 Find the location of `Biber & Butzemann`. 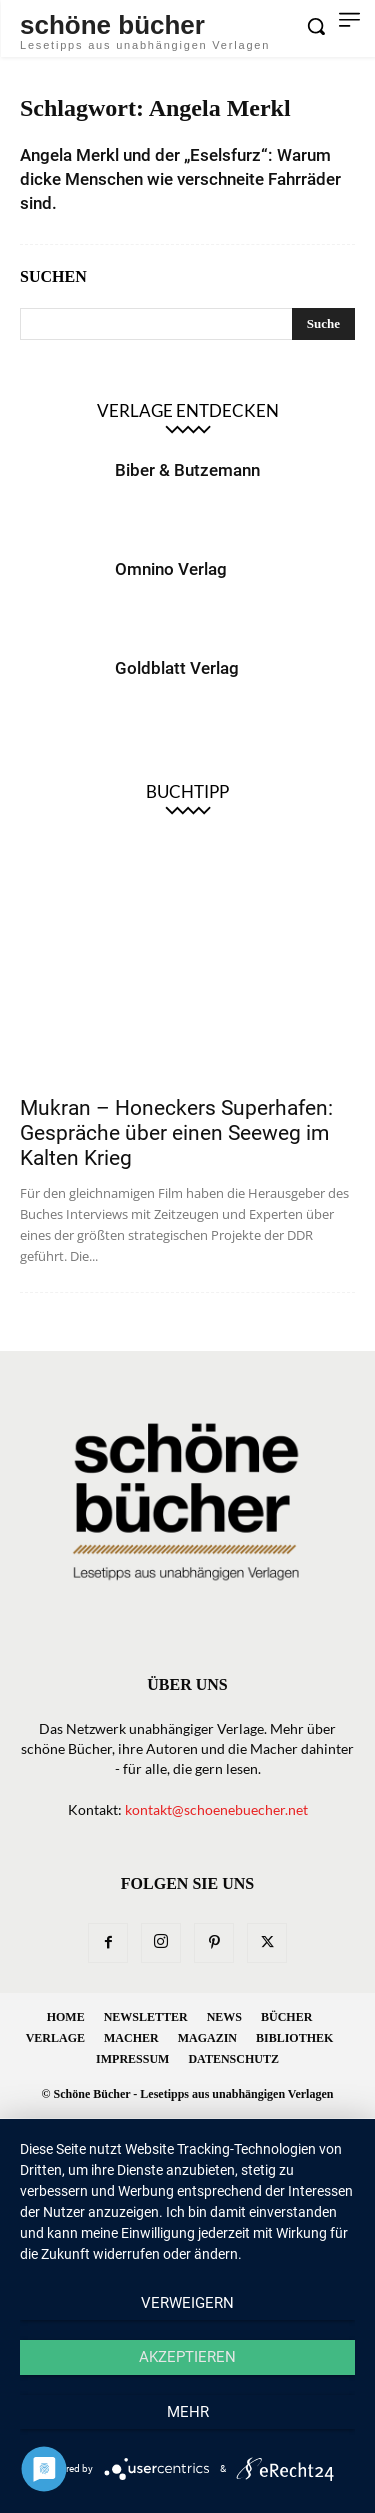

Biber & Butzemann is located at coordinates (187, 470).